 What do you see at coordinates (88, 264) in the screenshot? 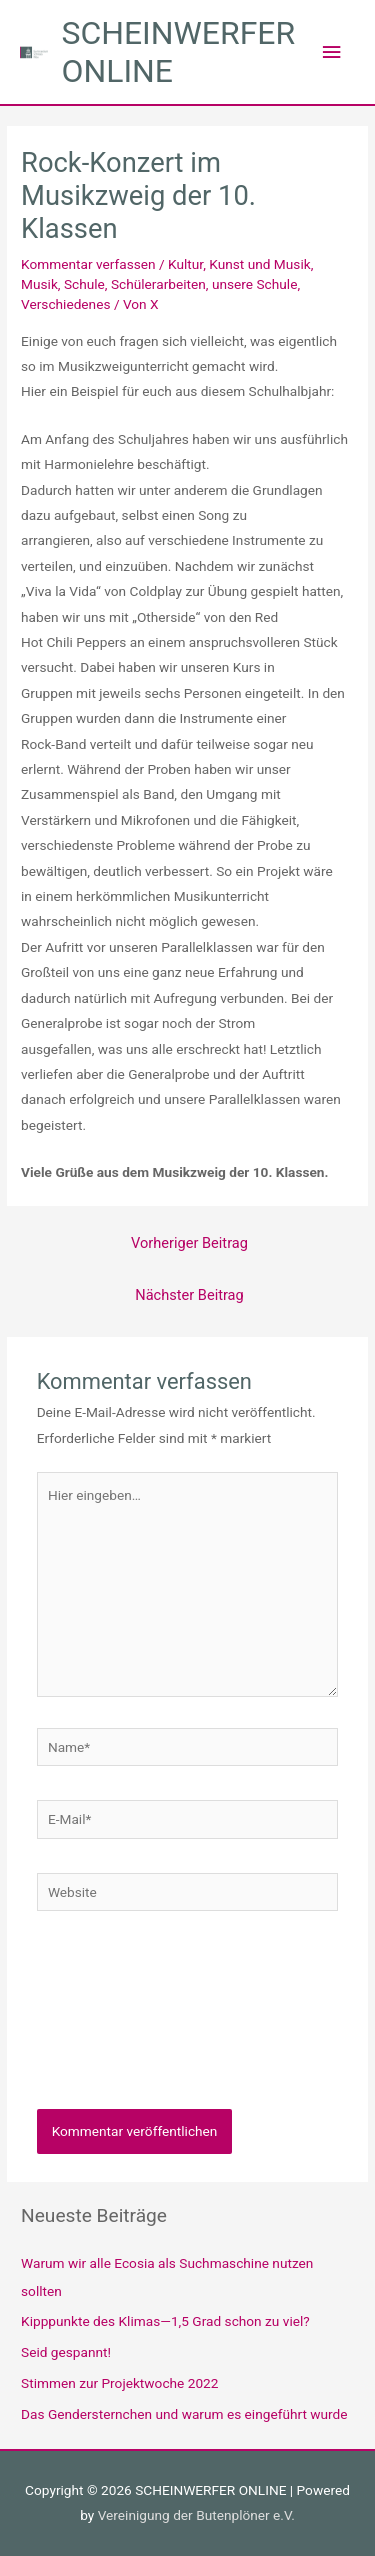
I see `Kommentar verfassen` at bounding box center [88, 264].